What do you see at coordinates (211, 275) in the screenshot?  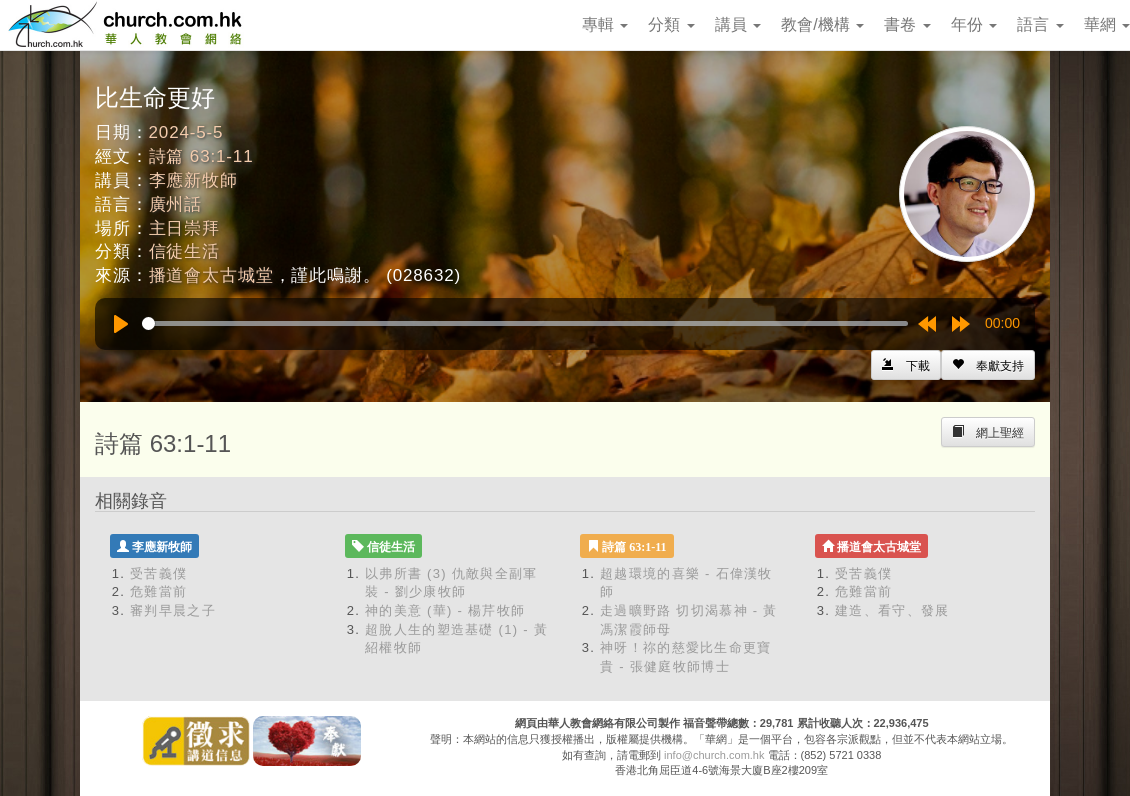 I see `播道會太古城堂` at bounding box center [211, 275].